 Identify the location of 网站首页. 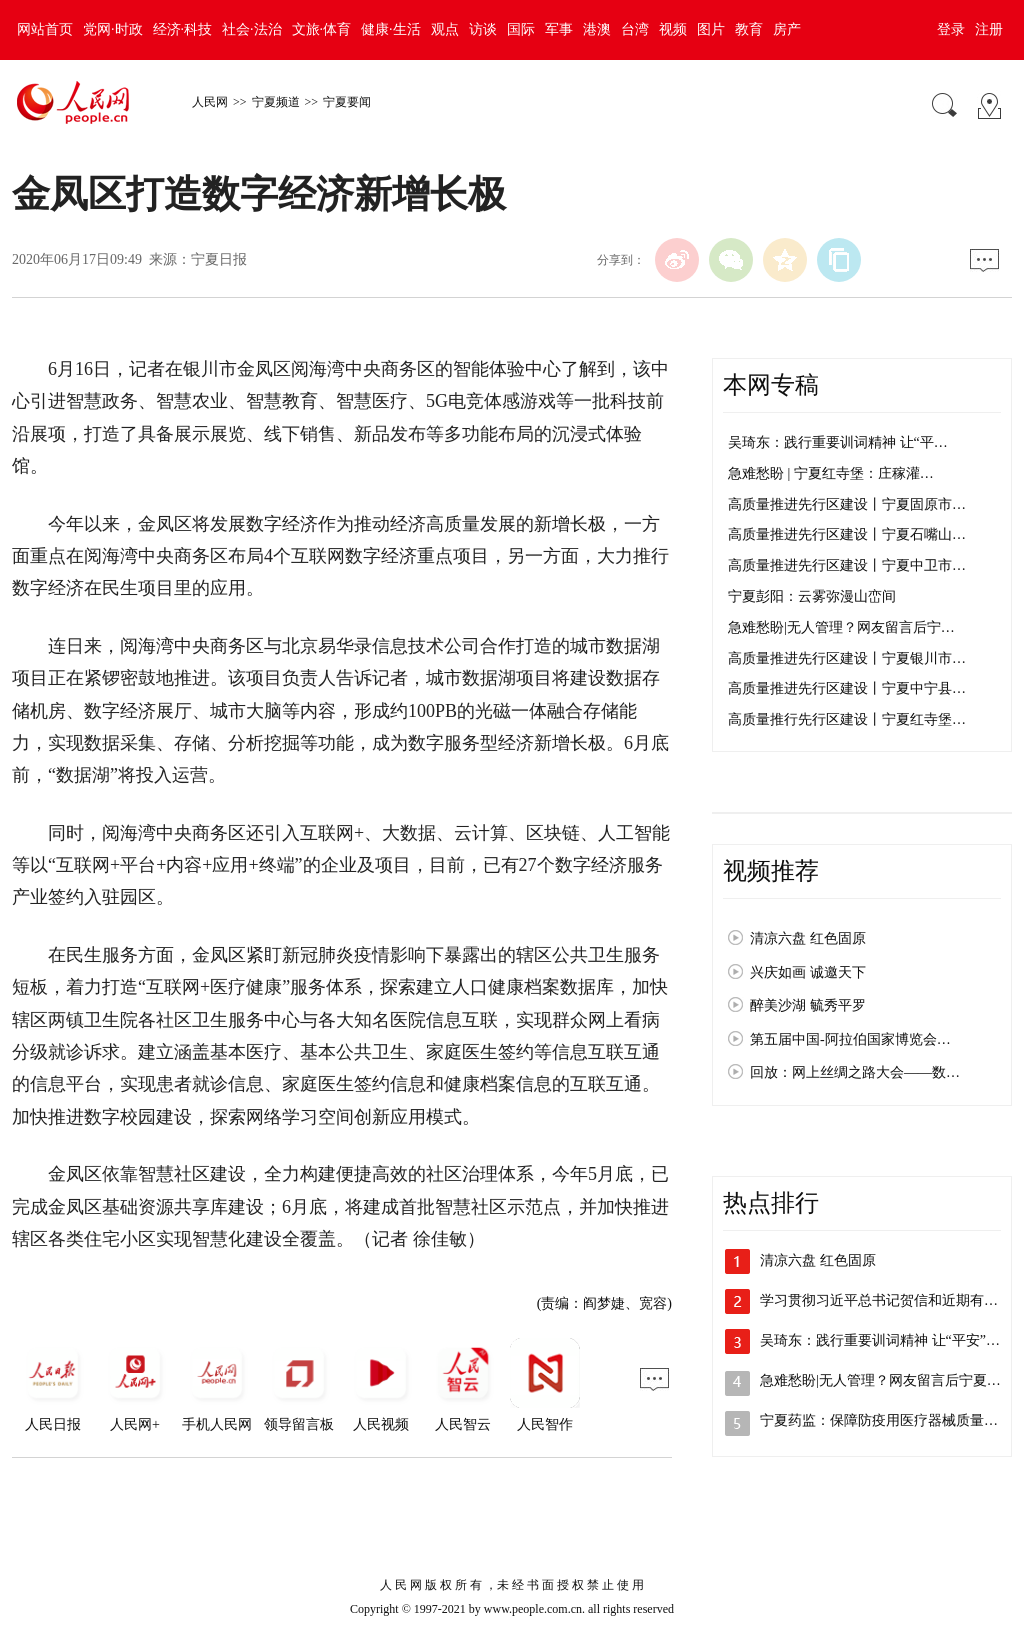
(45, 29).